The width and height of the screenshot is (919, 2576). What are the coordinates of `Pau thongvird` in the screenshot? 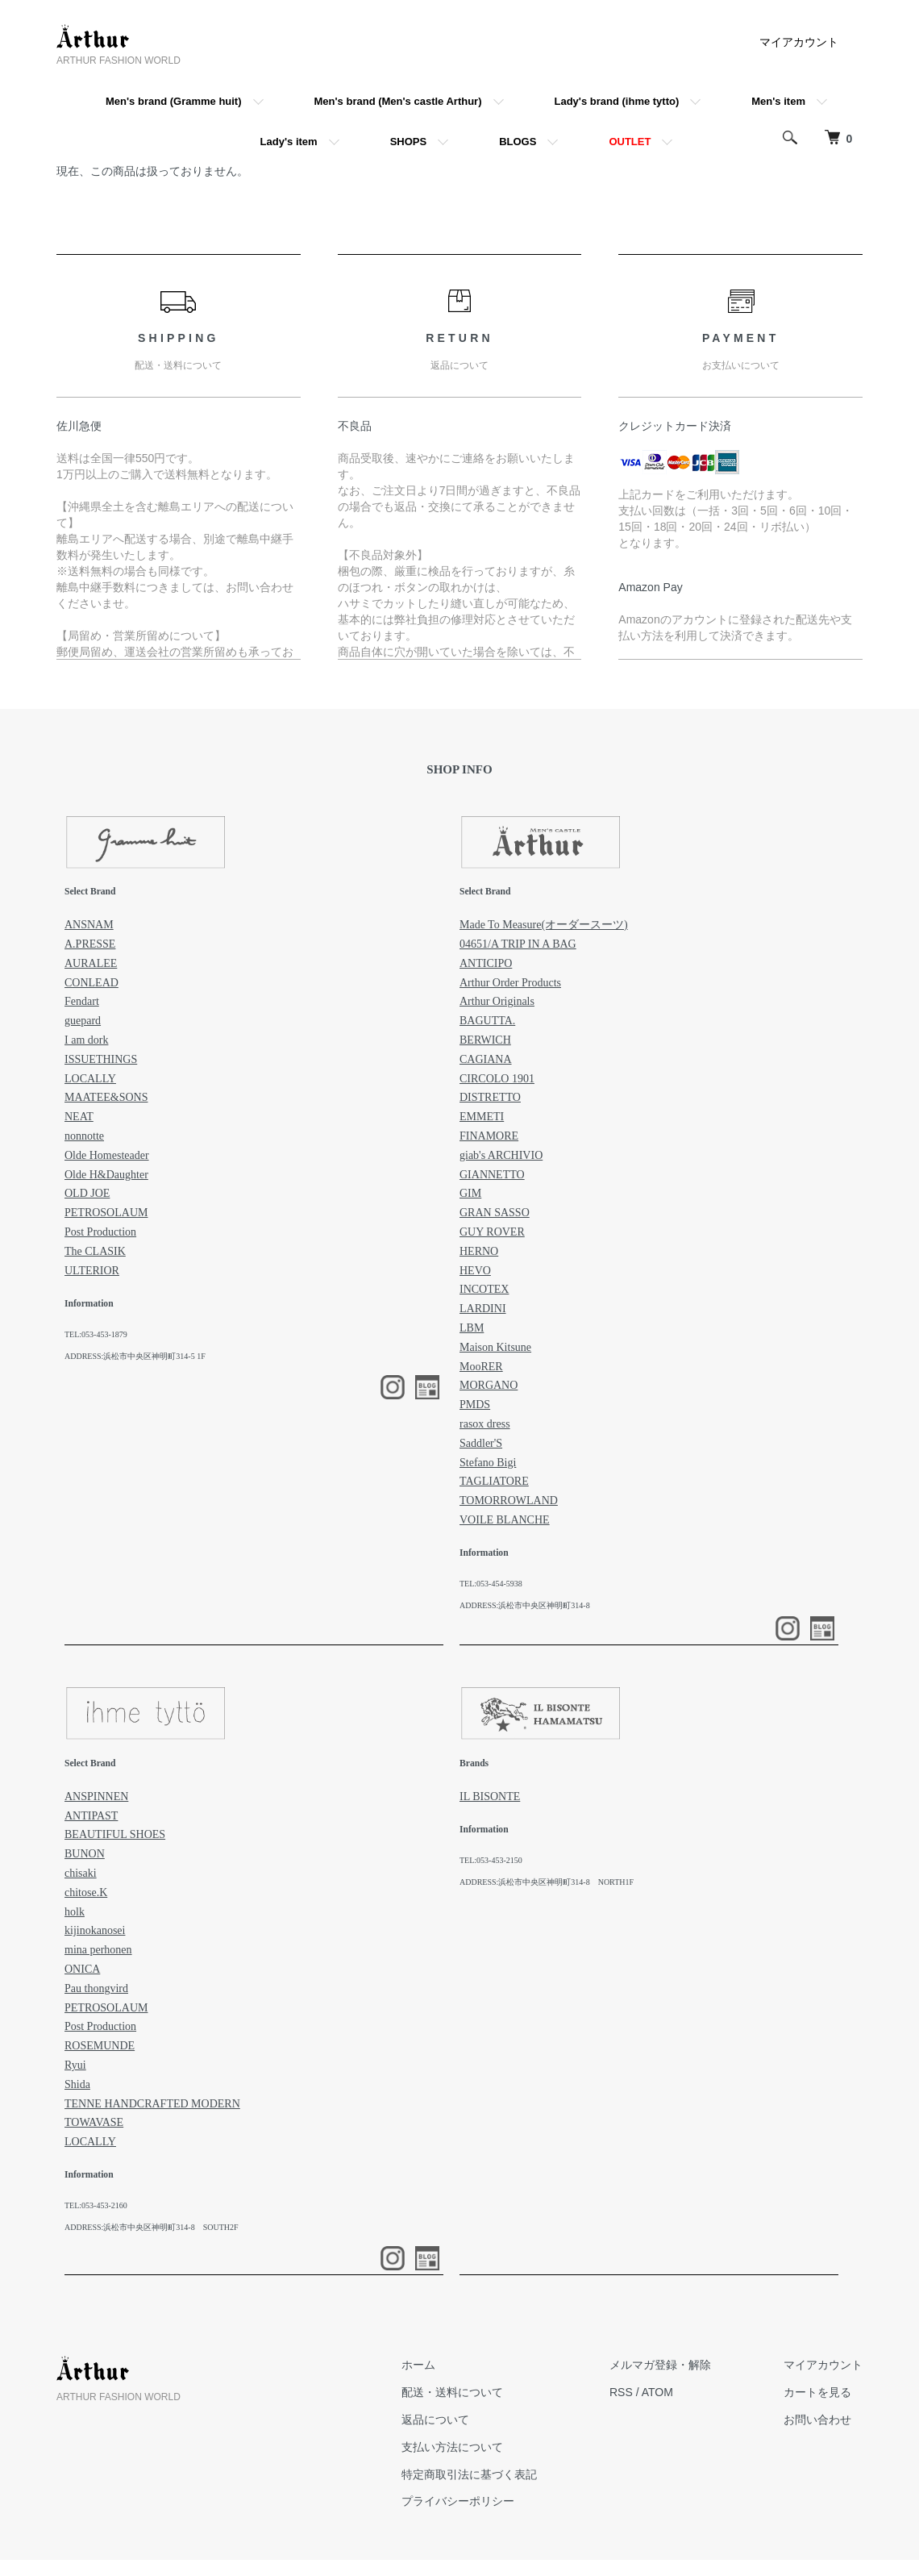 It's located at (96, 1988).